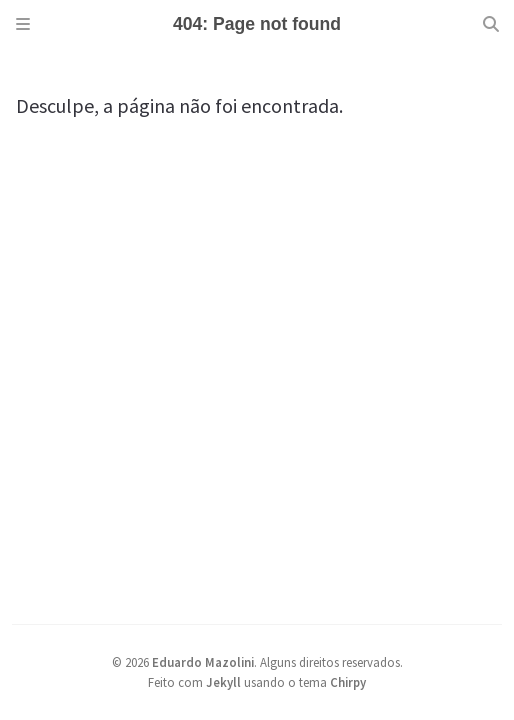 The image size is (514, 720). I want to click on Chirpy, so click(348, 682).